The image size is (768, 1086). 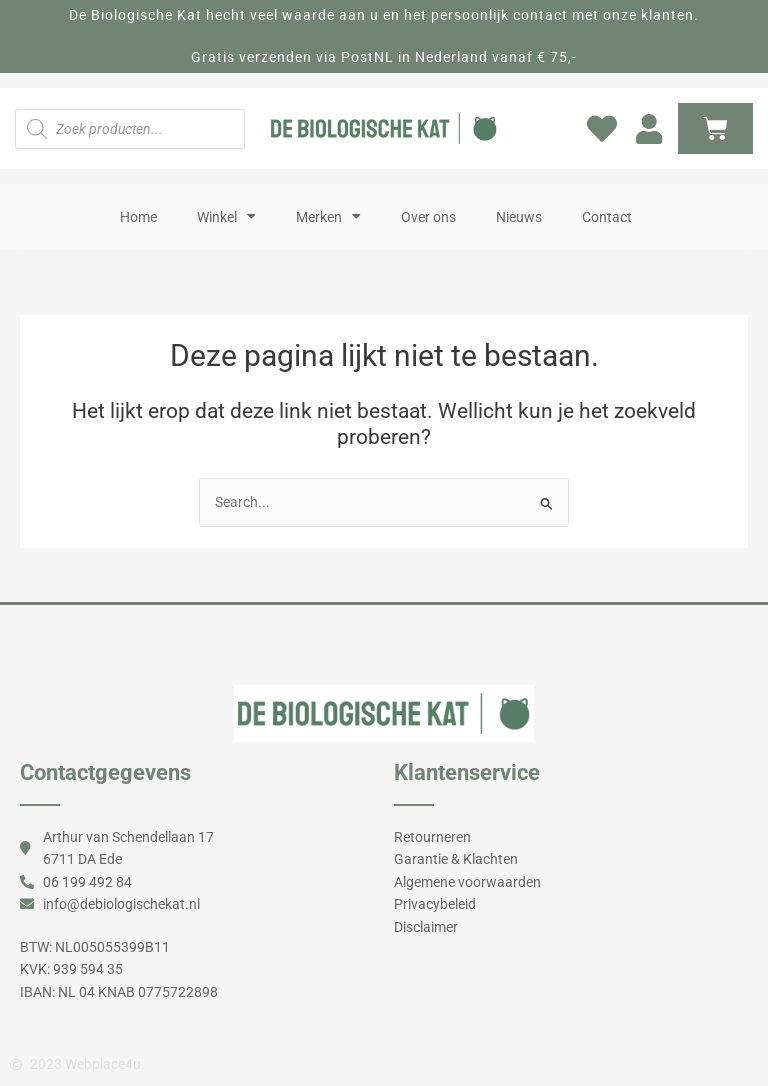 I want to click on Nieuws, so click(x=519, y=217).